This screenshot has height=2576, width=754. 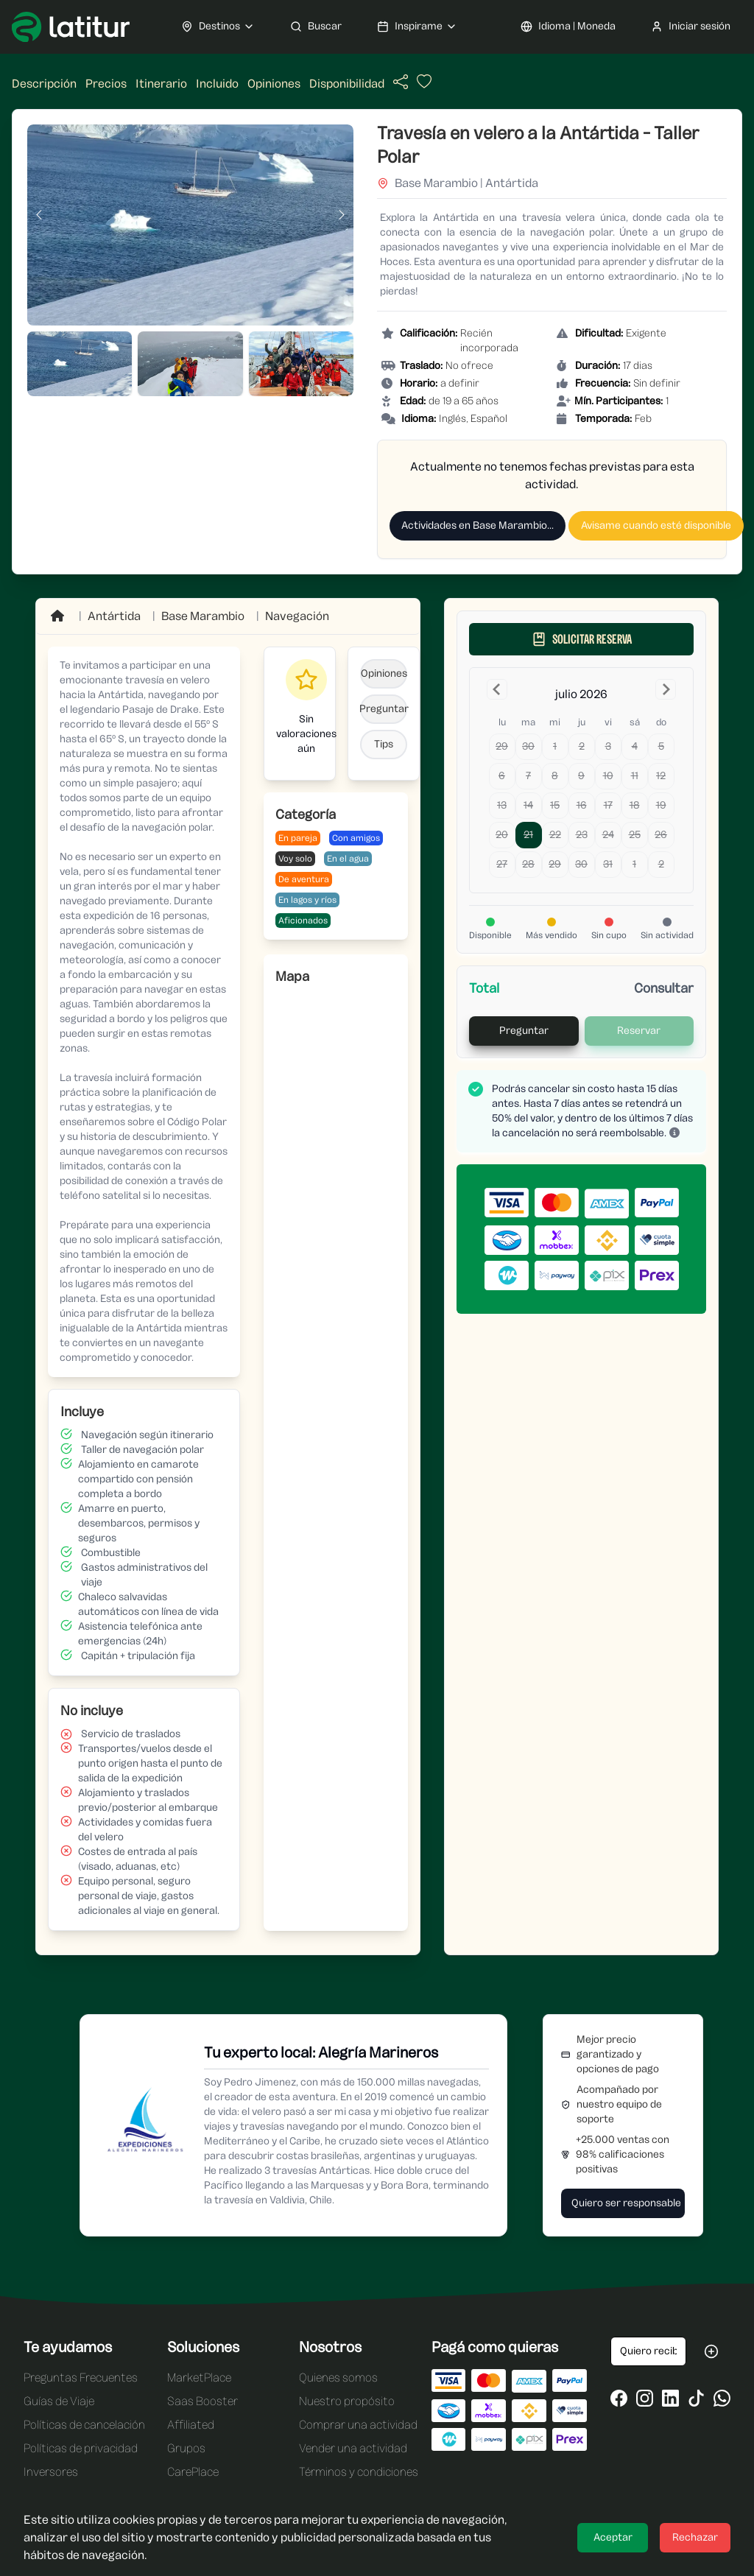 I want to click on Descripción, so click(x=44, y=83).